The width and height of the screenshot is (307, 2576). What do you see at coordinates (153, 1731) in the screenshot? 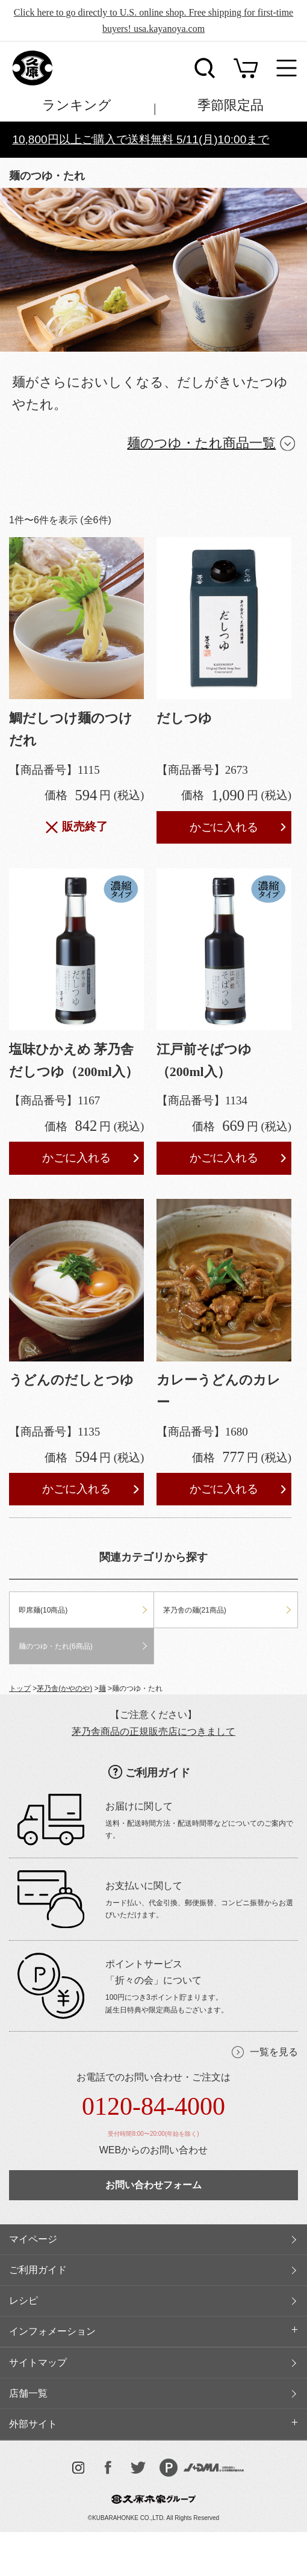
I see `茅乃舎商品の正規販売店につきまして` at bounding box center [153, 1731].